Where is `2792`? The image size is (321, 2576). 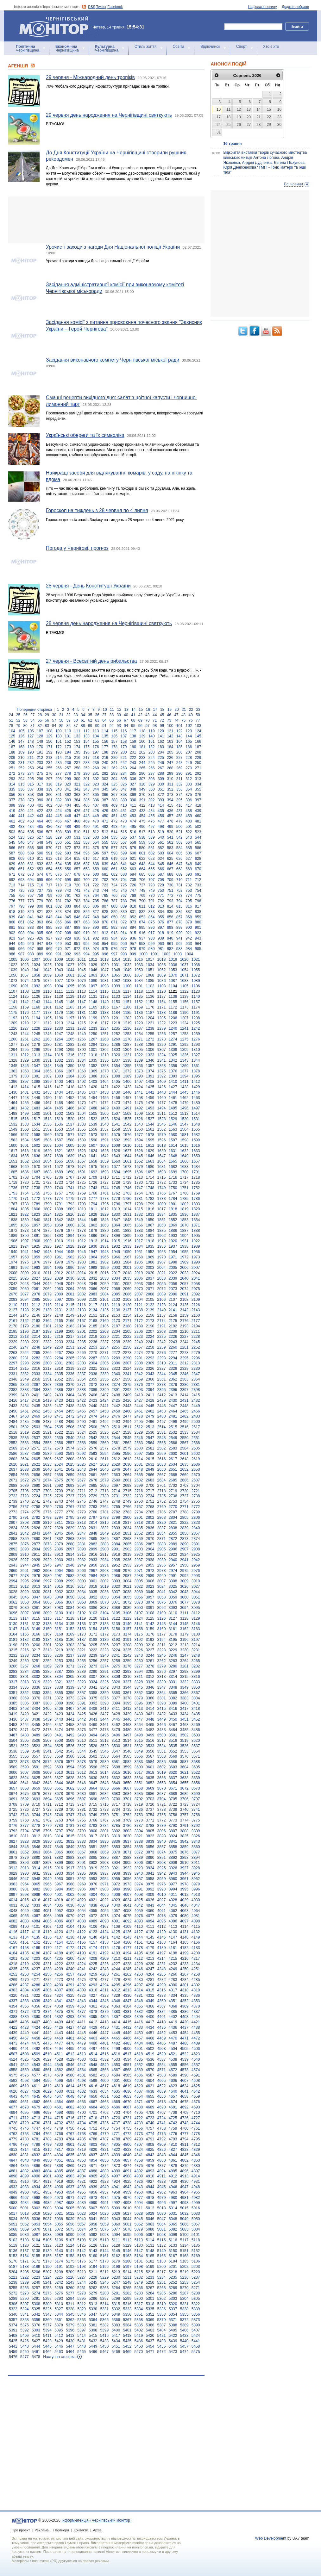 2792 is located at coordinates (36, 1517).